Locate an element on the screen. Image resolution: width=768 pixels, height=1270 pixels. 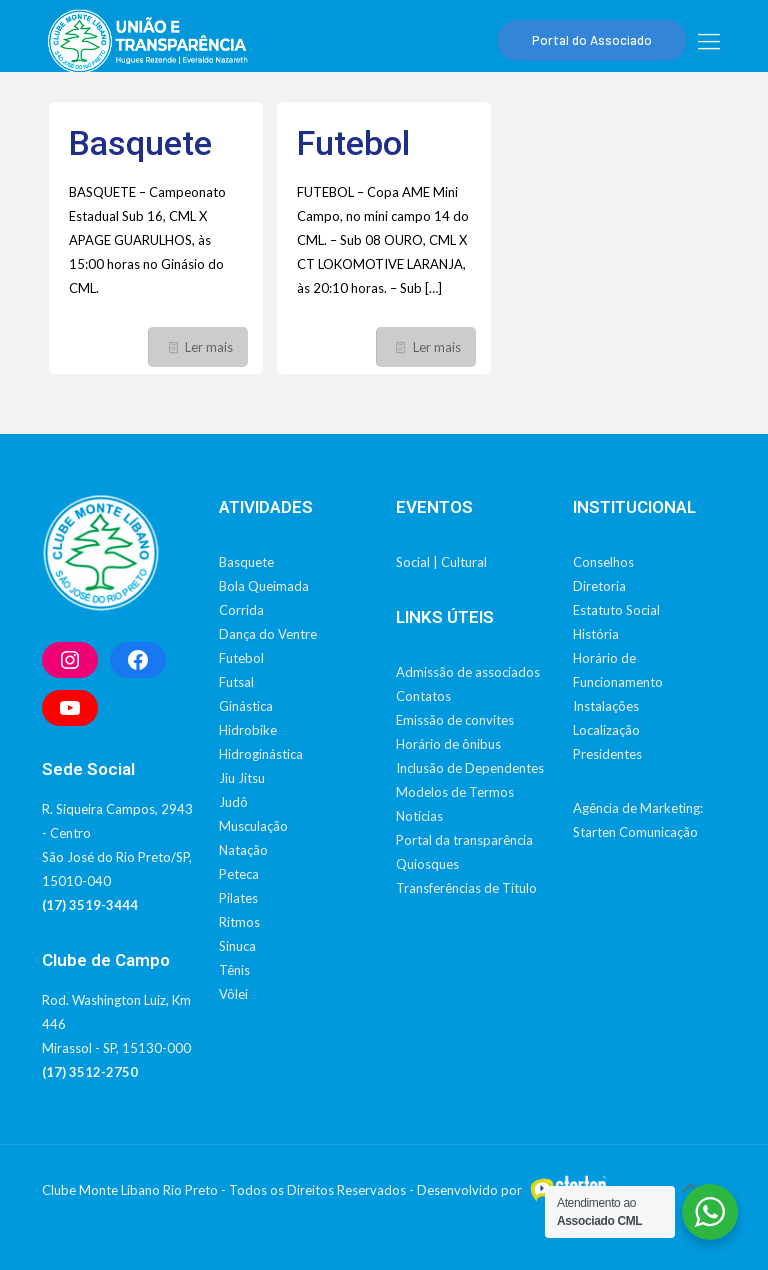
Inclusão de Dependentes is located at coordinates (470, 768).